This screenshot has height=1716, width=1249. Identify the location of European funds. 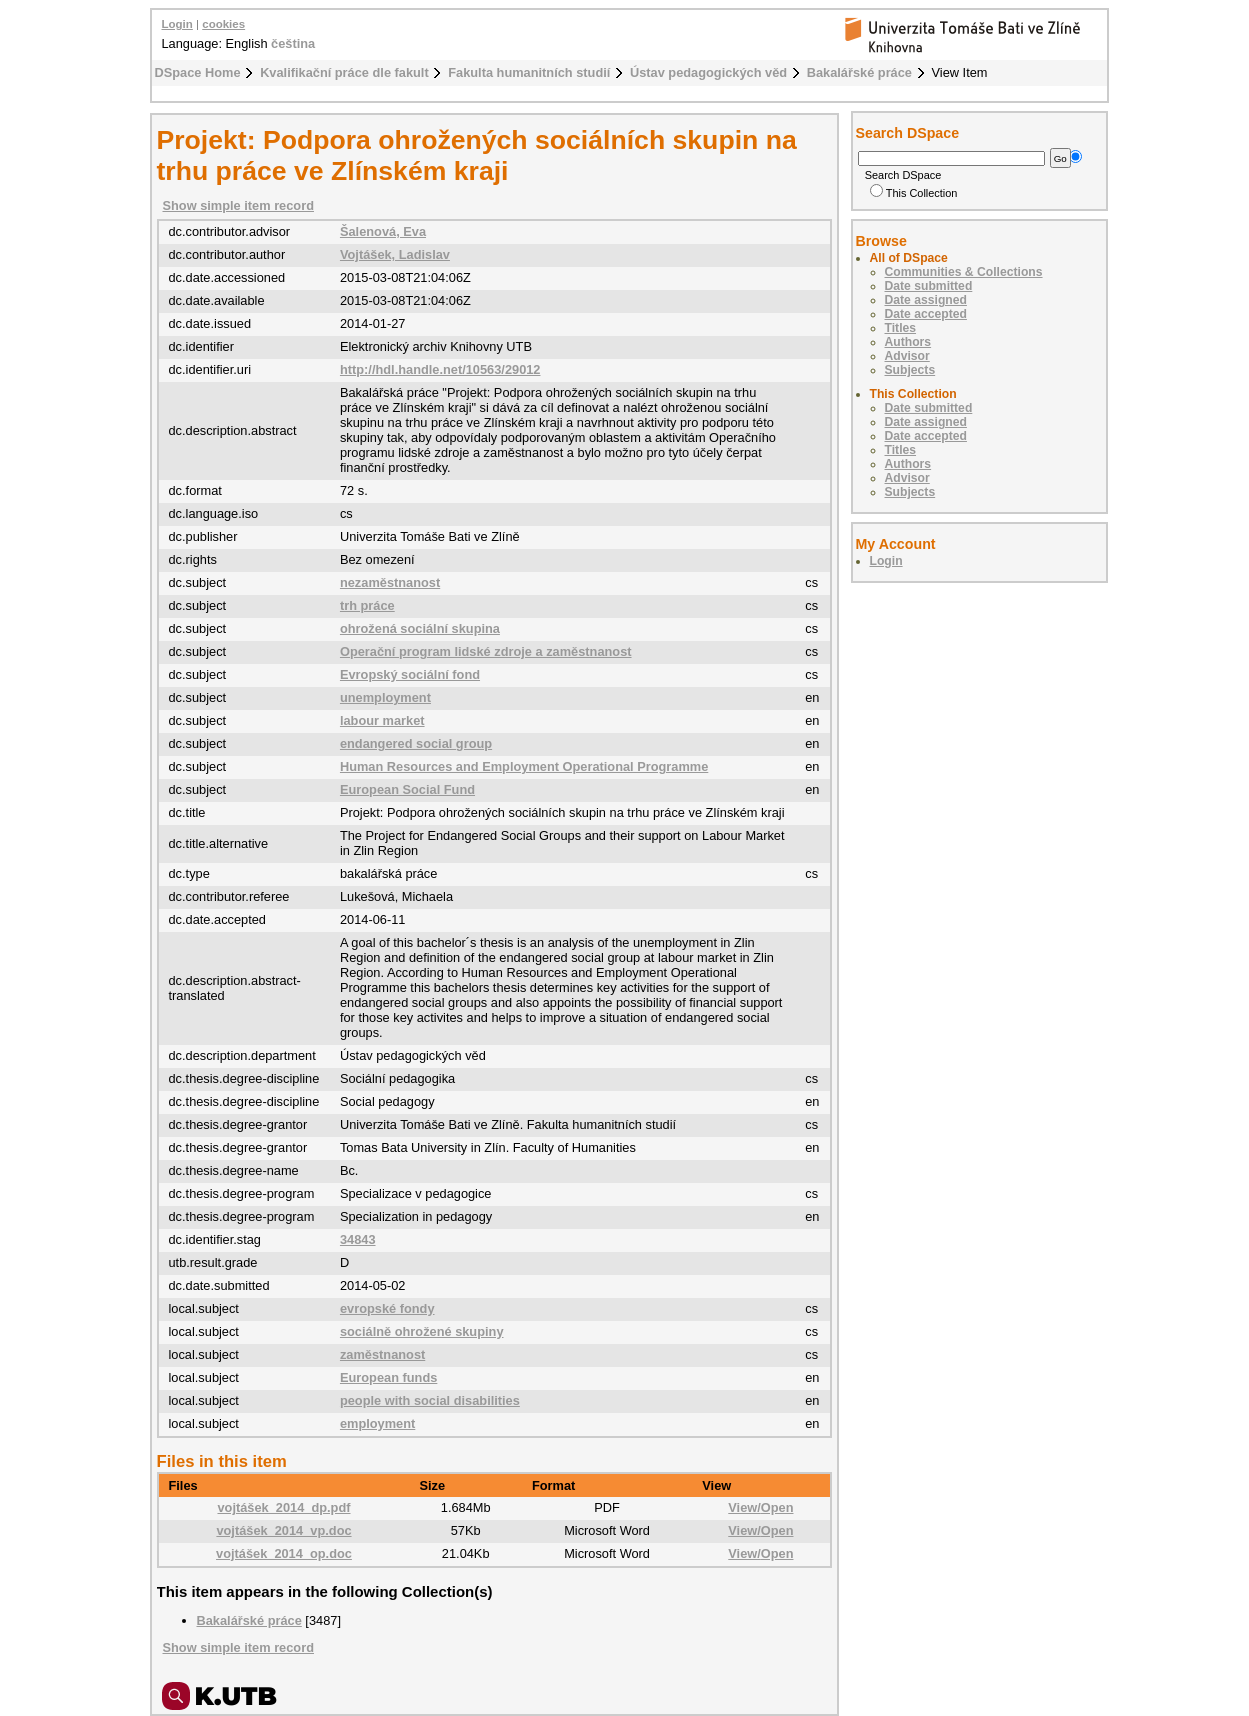
(388, 1377).